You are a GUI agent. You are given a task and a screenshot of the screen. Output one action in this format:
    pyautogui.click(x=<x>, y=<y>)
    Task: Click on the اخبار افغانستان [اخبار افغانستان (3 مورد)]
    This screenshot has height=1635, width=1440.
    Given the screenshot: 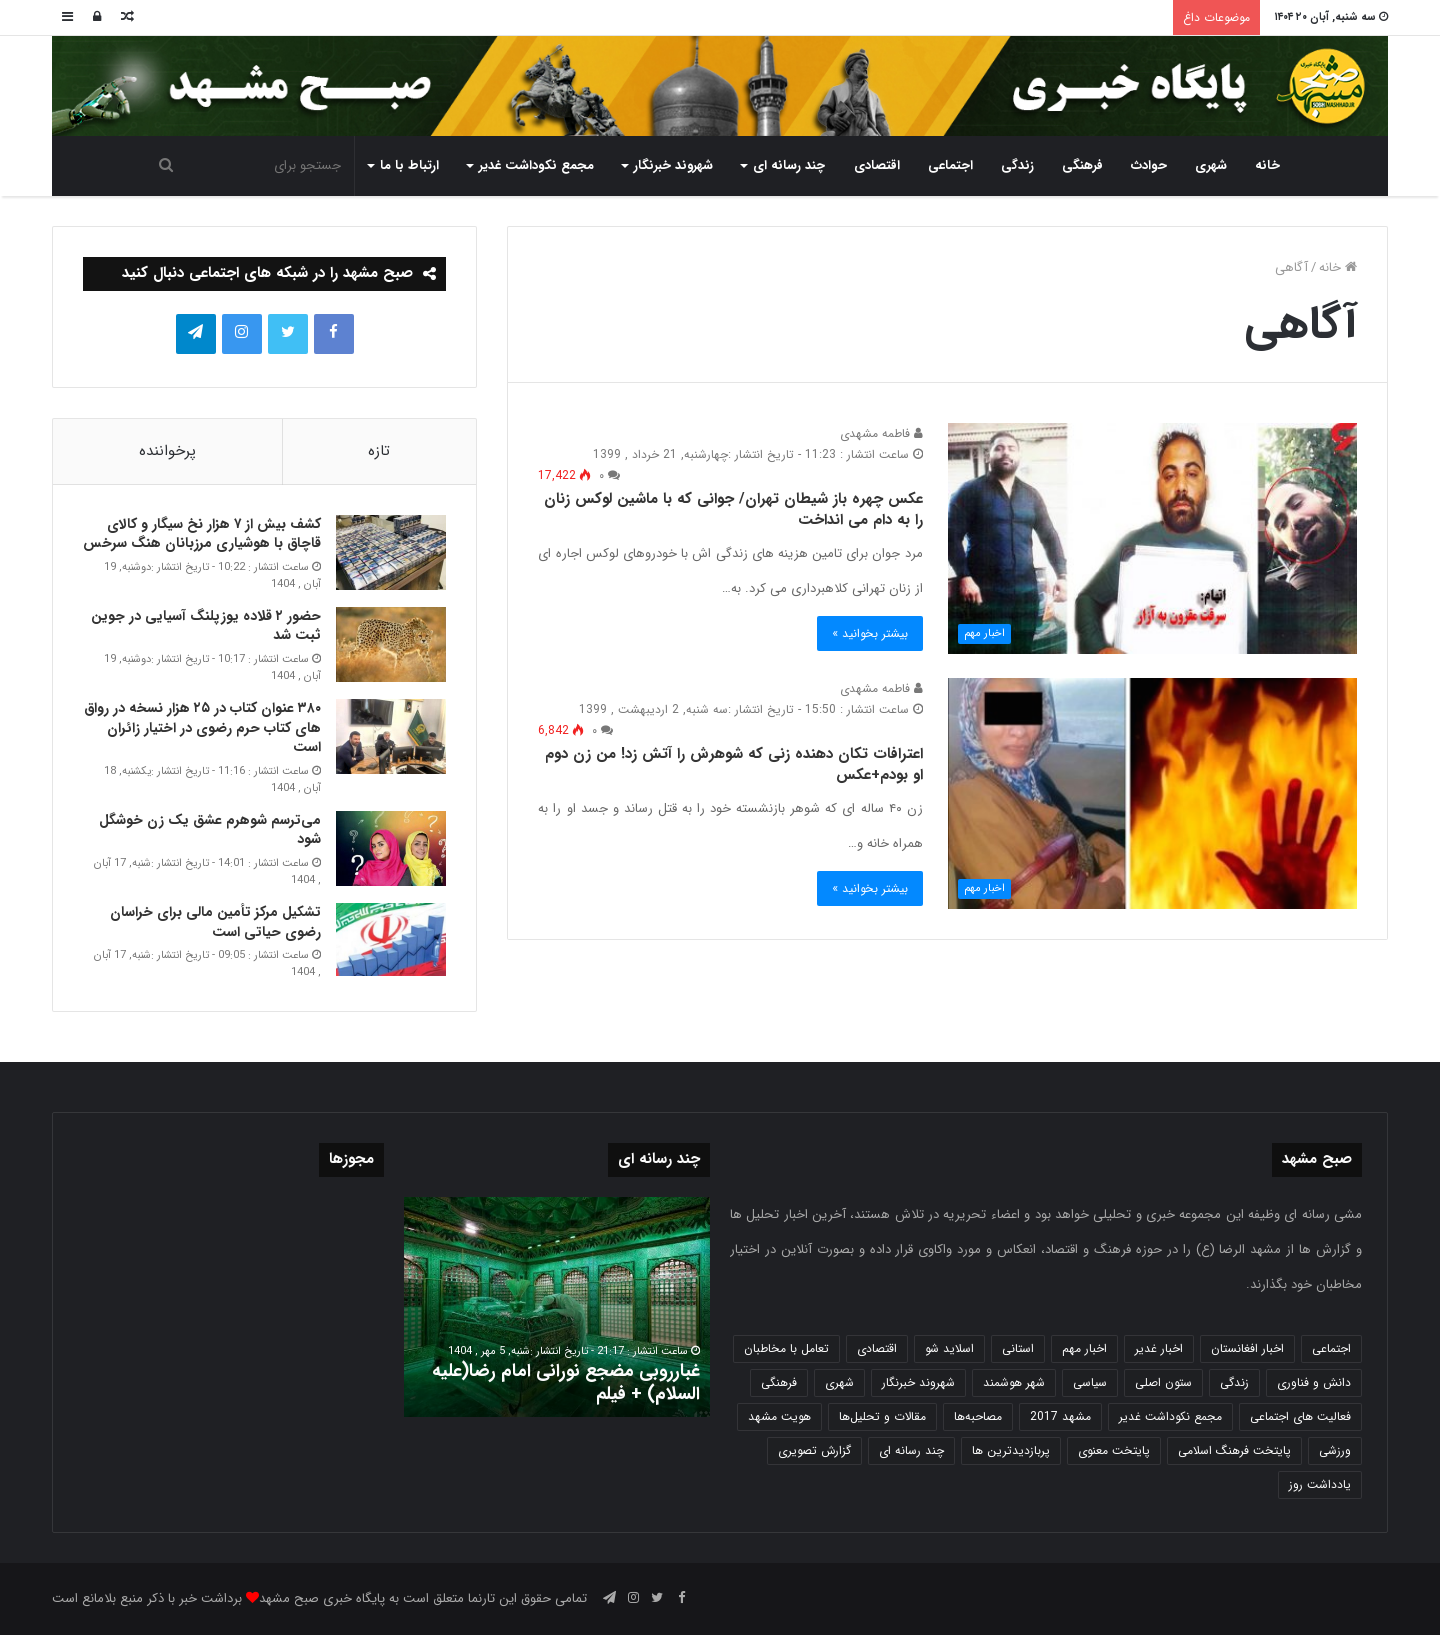 What is the action you would take?
    pyautogui.click(x=1247, y=1348)
    